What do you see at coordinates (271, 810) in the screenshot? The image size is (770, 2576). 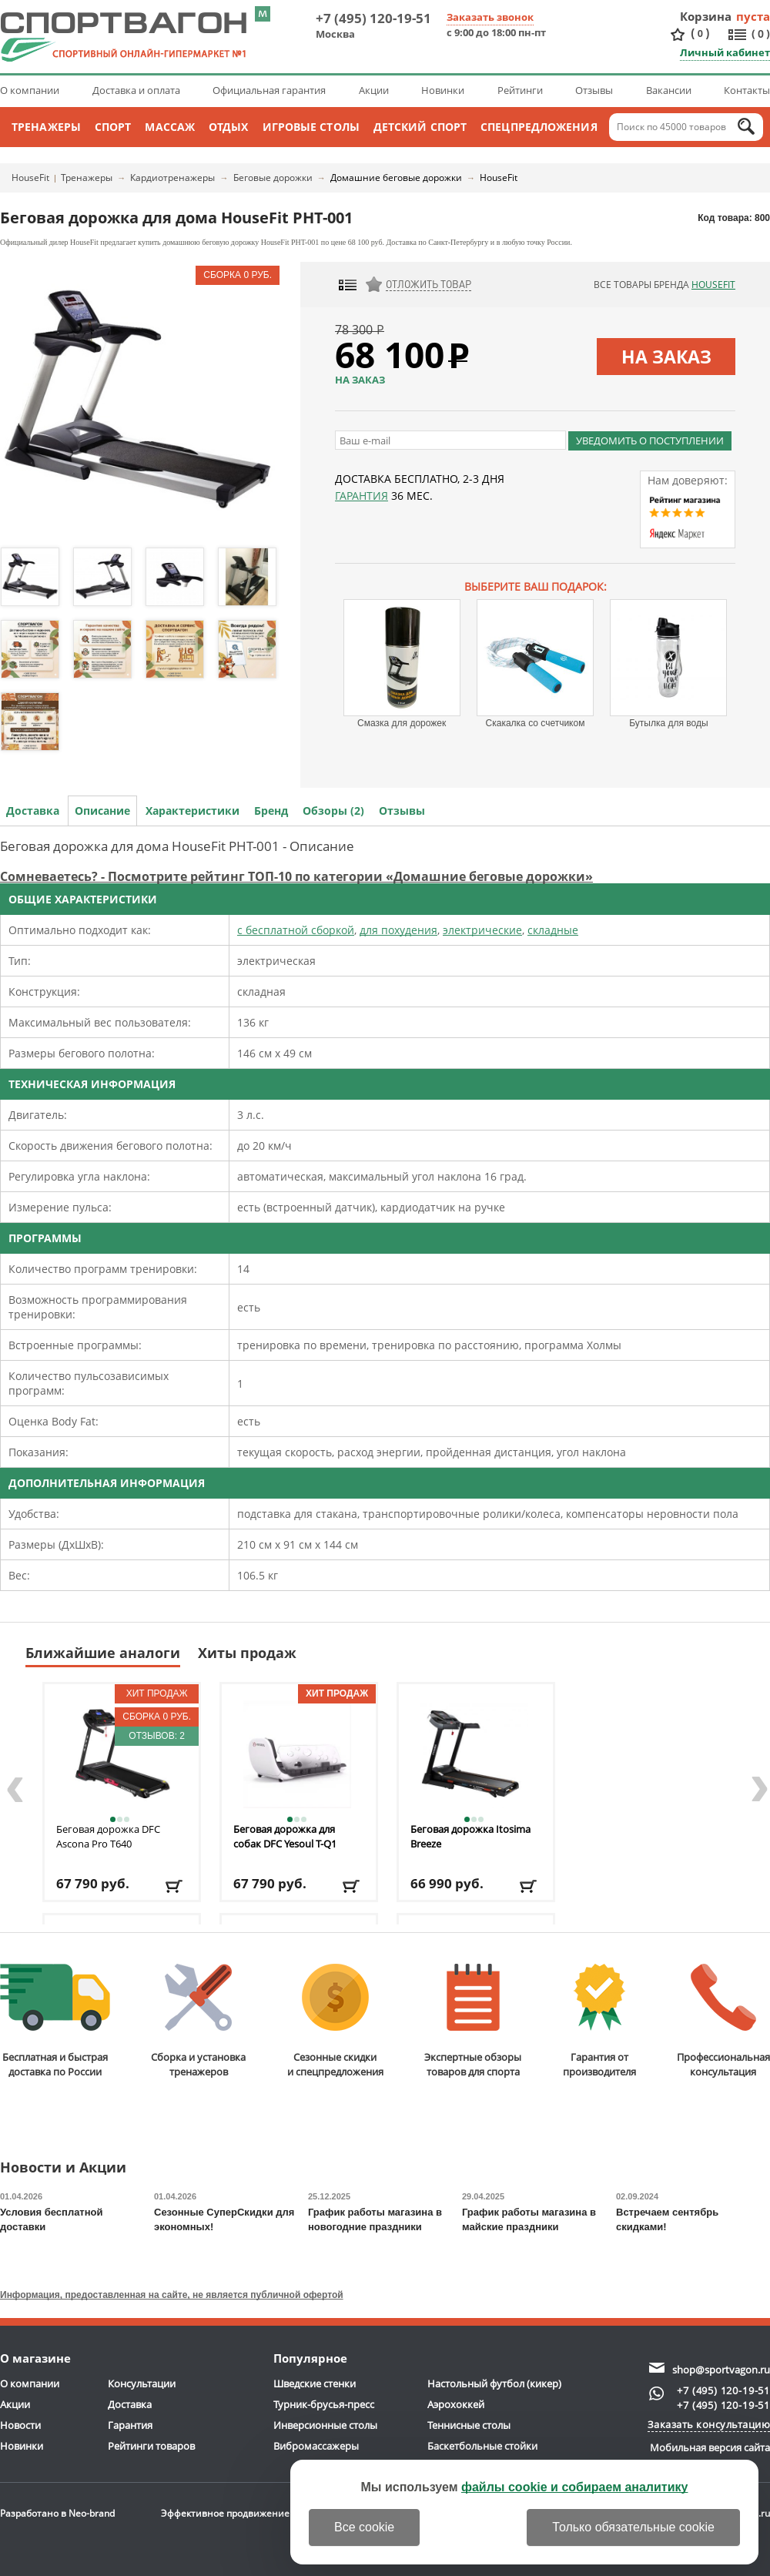 I see `Бренд` at bounding box center [271, 810].